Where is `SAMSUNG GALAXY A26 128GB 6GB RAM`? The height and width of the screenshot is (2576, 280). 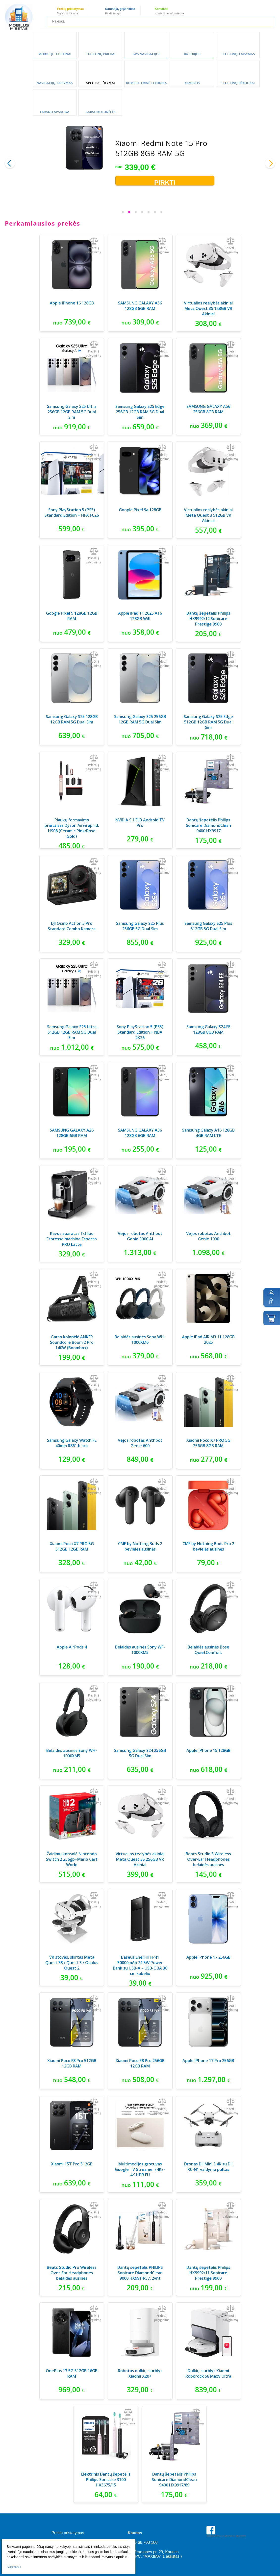
SAMSUNG GALAXY A26 128GB 6GB RAM is located at coordinates (72, 1132).